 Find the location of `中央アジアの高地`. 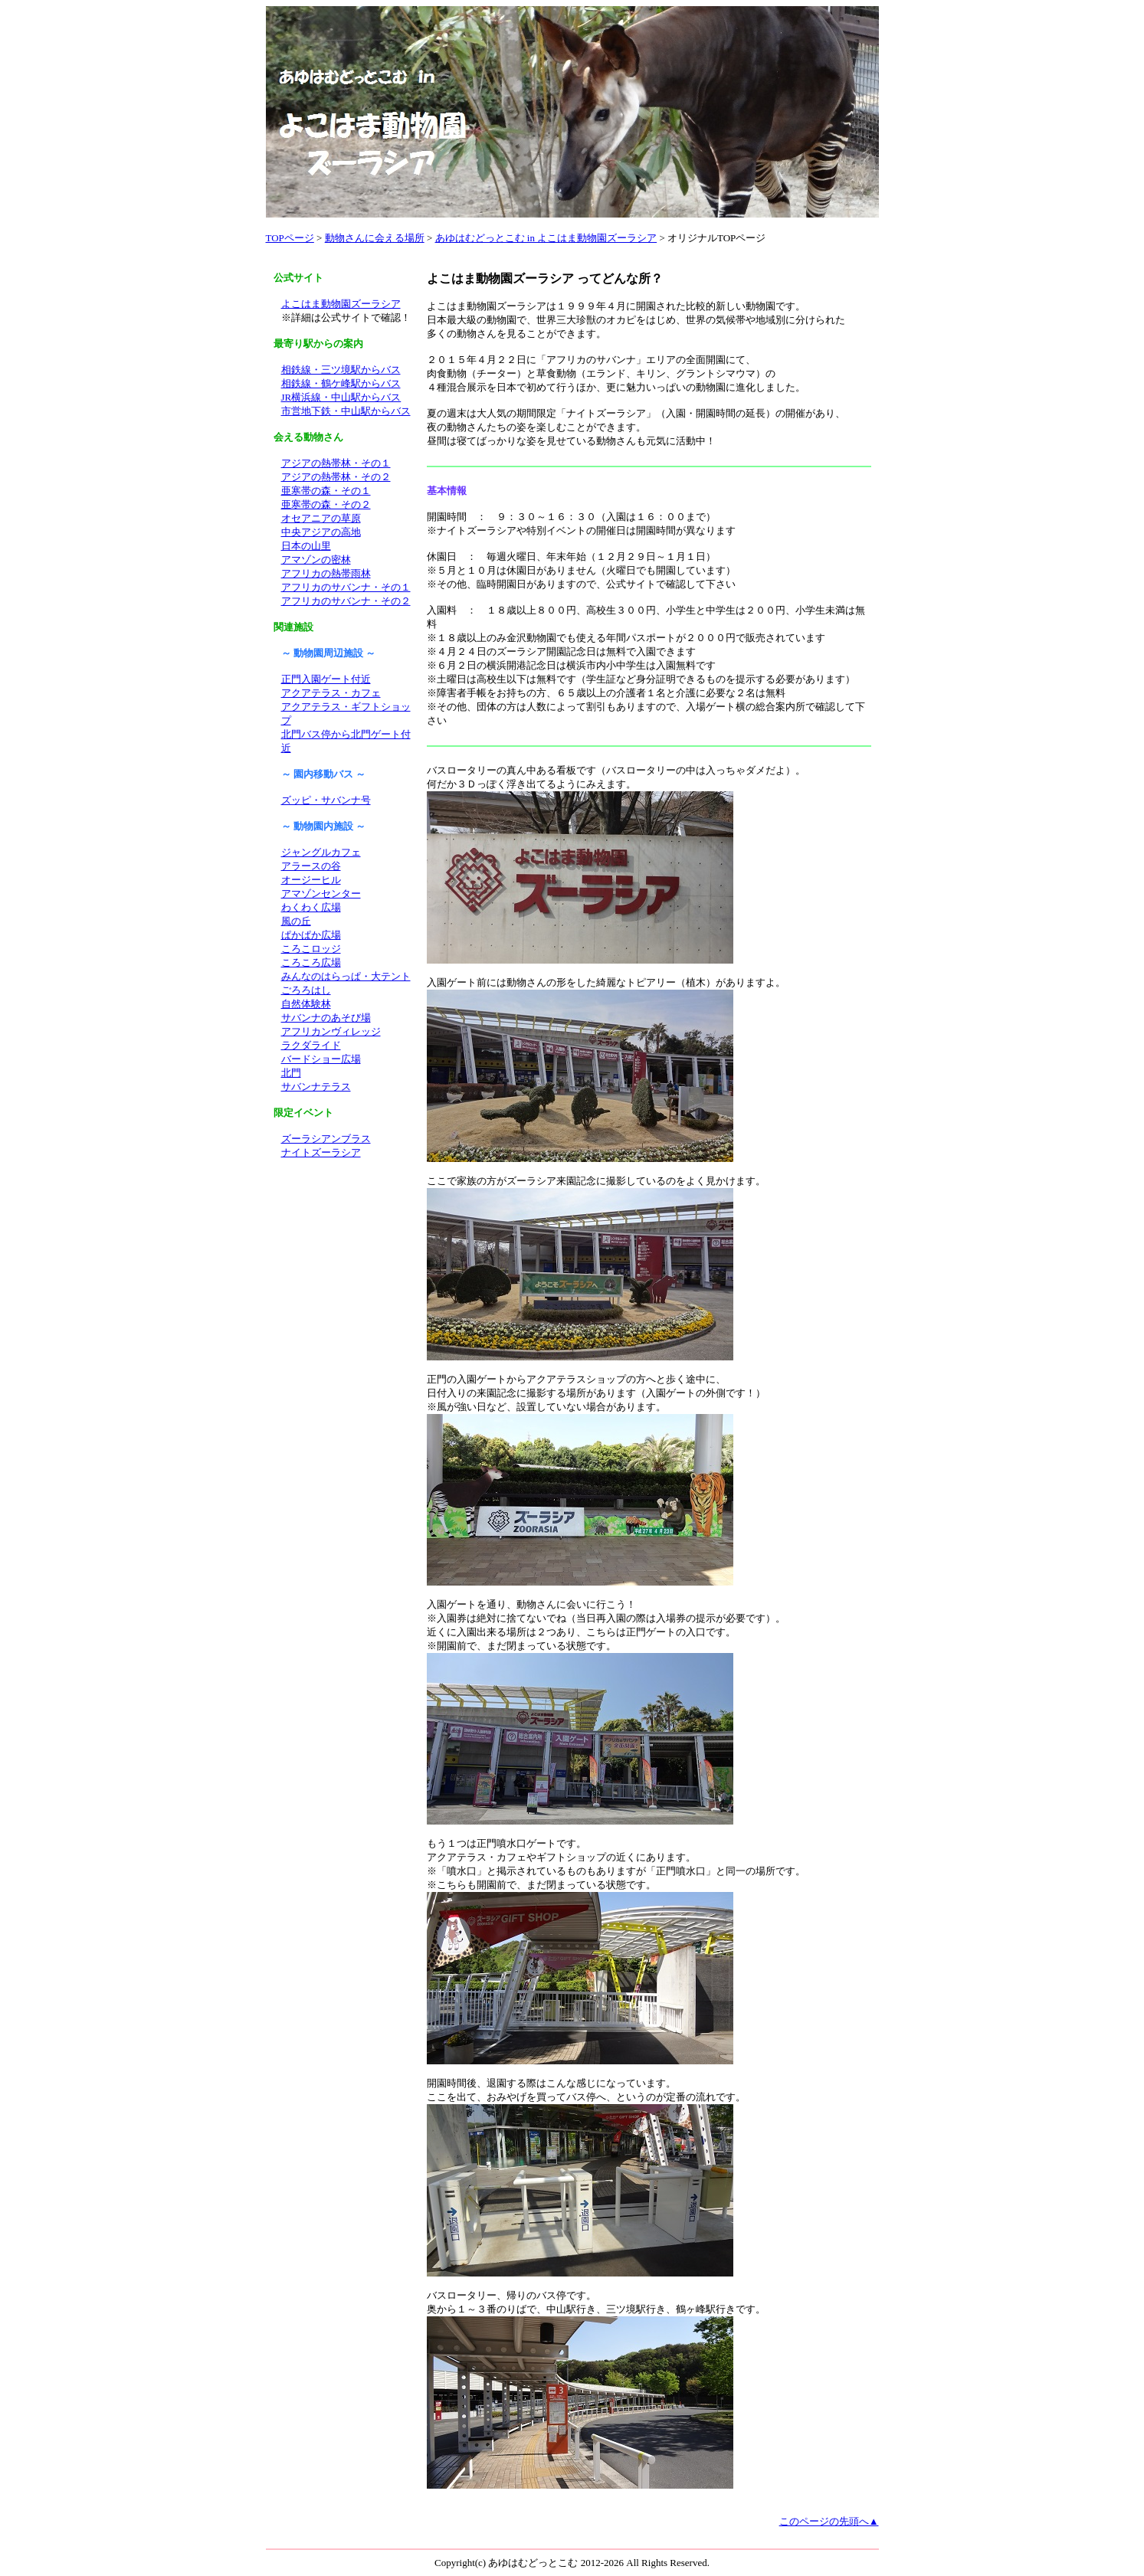

中央アジアの高地 is located at coordinates (321, 532).